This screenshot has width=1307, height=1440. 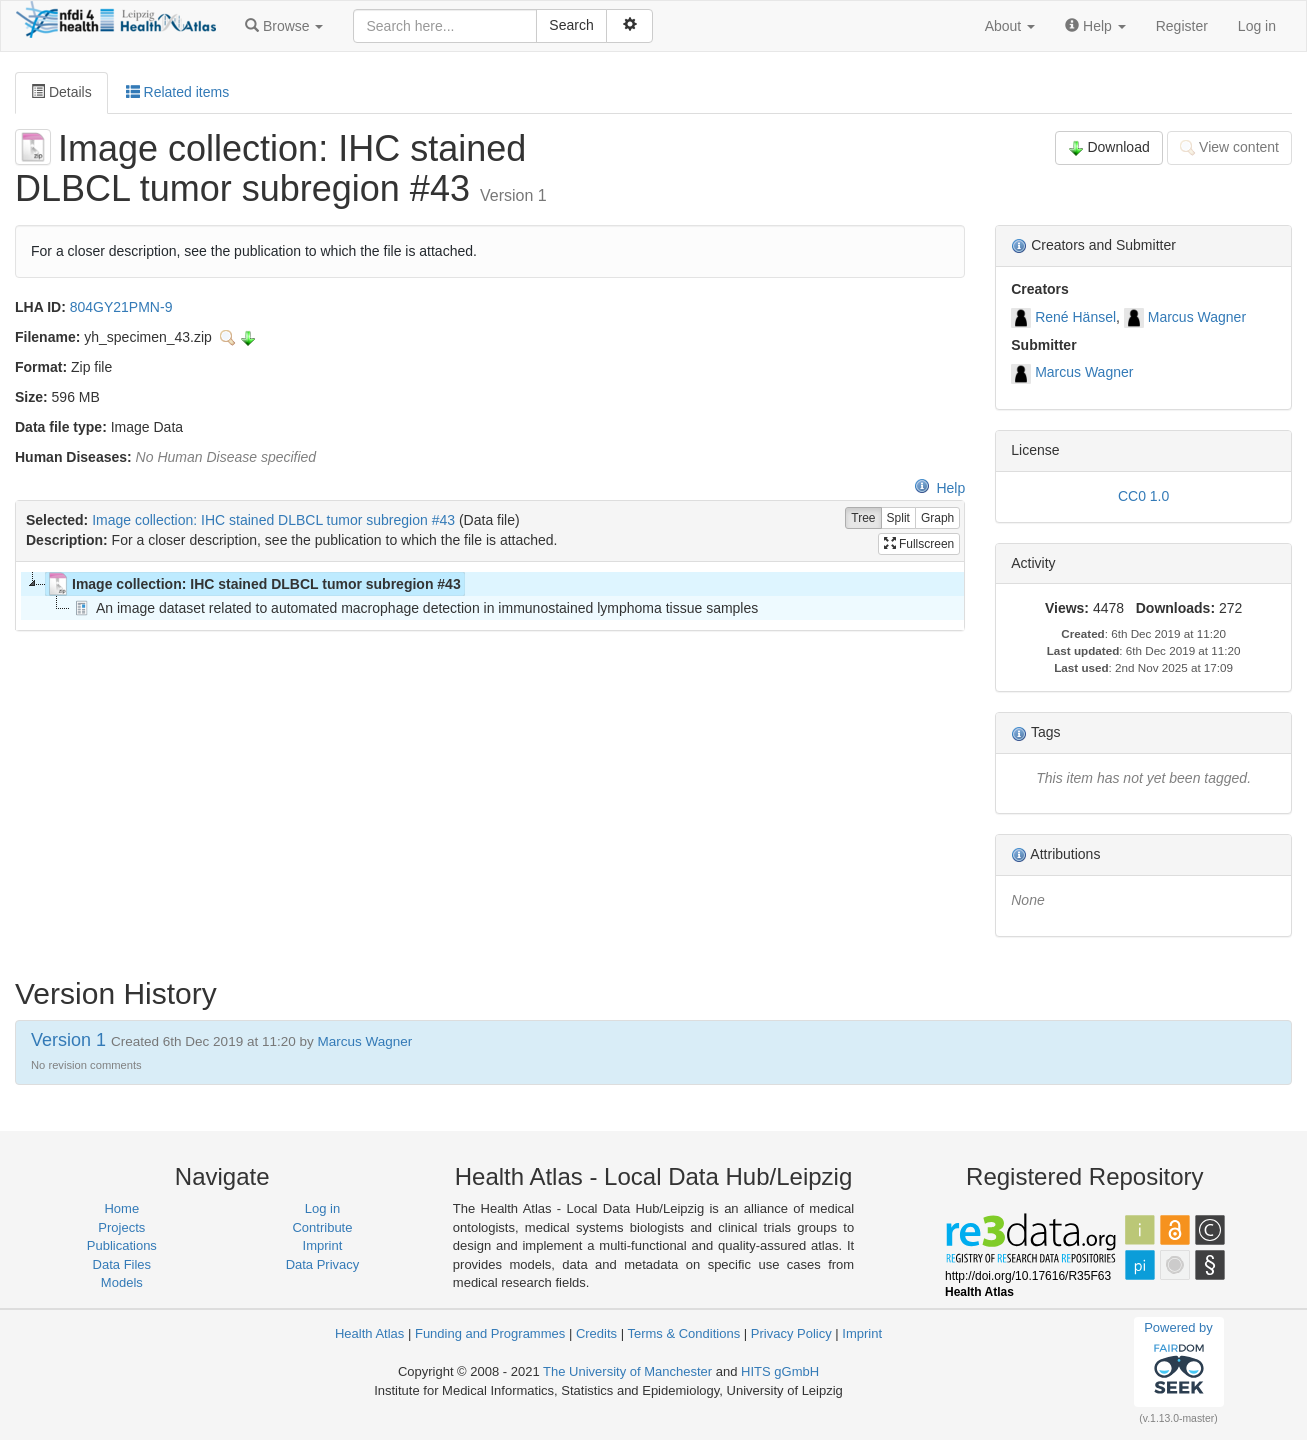 What do you see at coordinates (1075, 317) in the screenshot?
I see `René Hänsel` at bounding box center [1075, 317].